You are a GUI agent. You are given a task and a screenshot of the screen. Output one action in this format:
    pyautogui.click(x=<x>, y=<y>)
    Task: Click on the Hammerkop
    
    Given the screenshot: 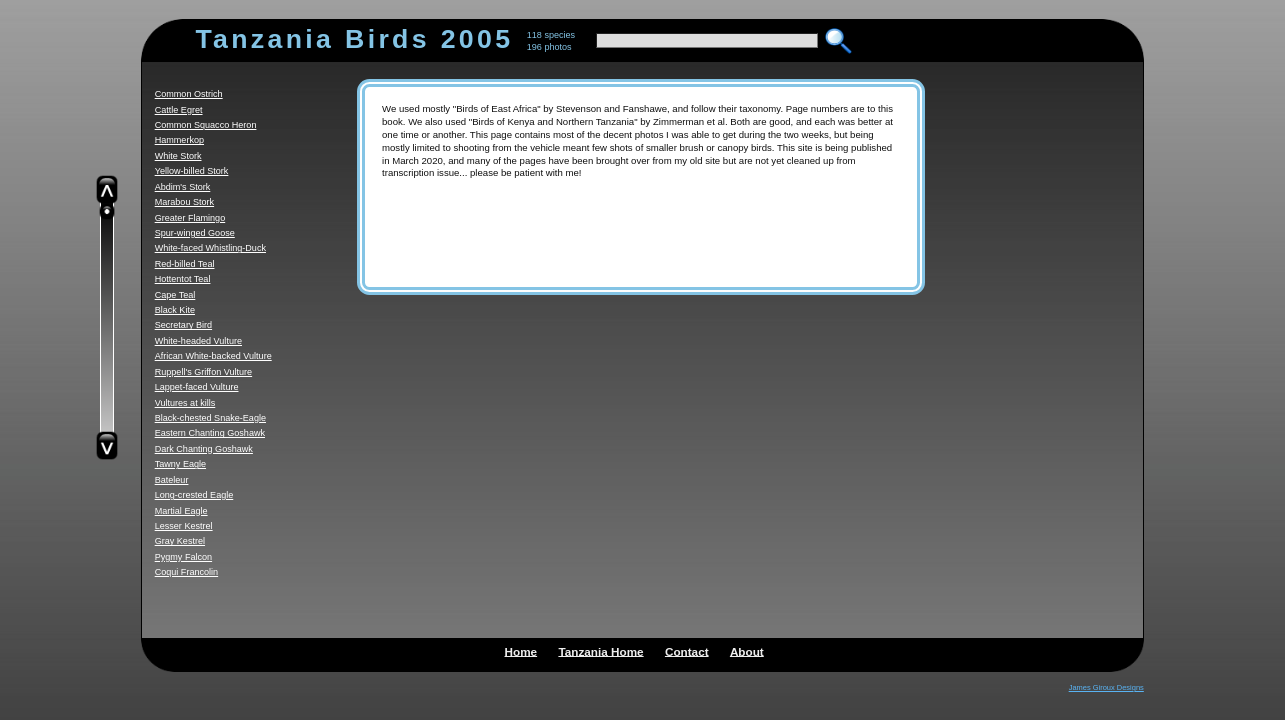 What is the action you would take?
    pyautogui.click(x=179, y=140)
    